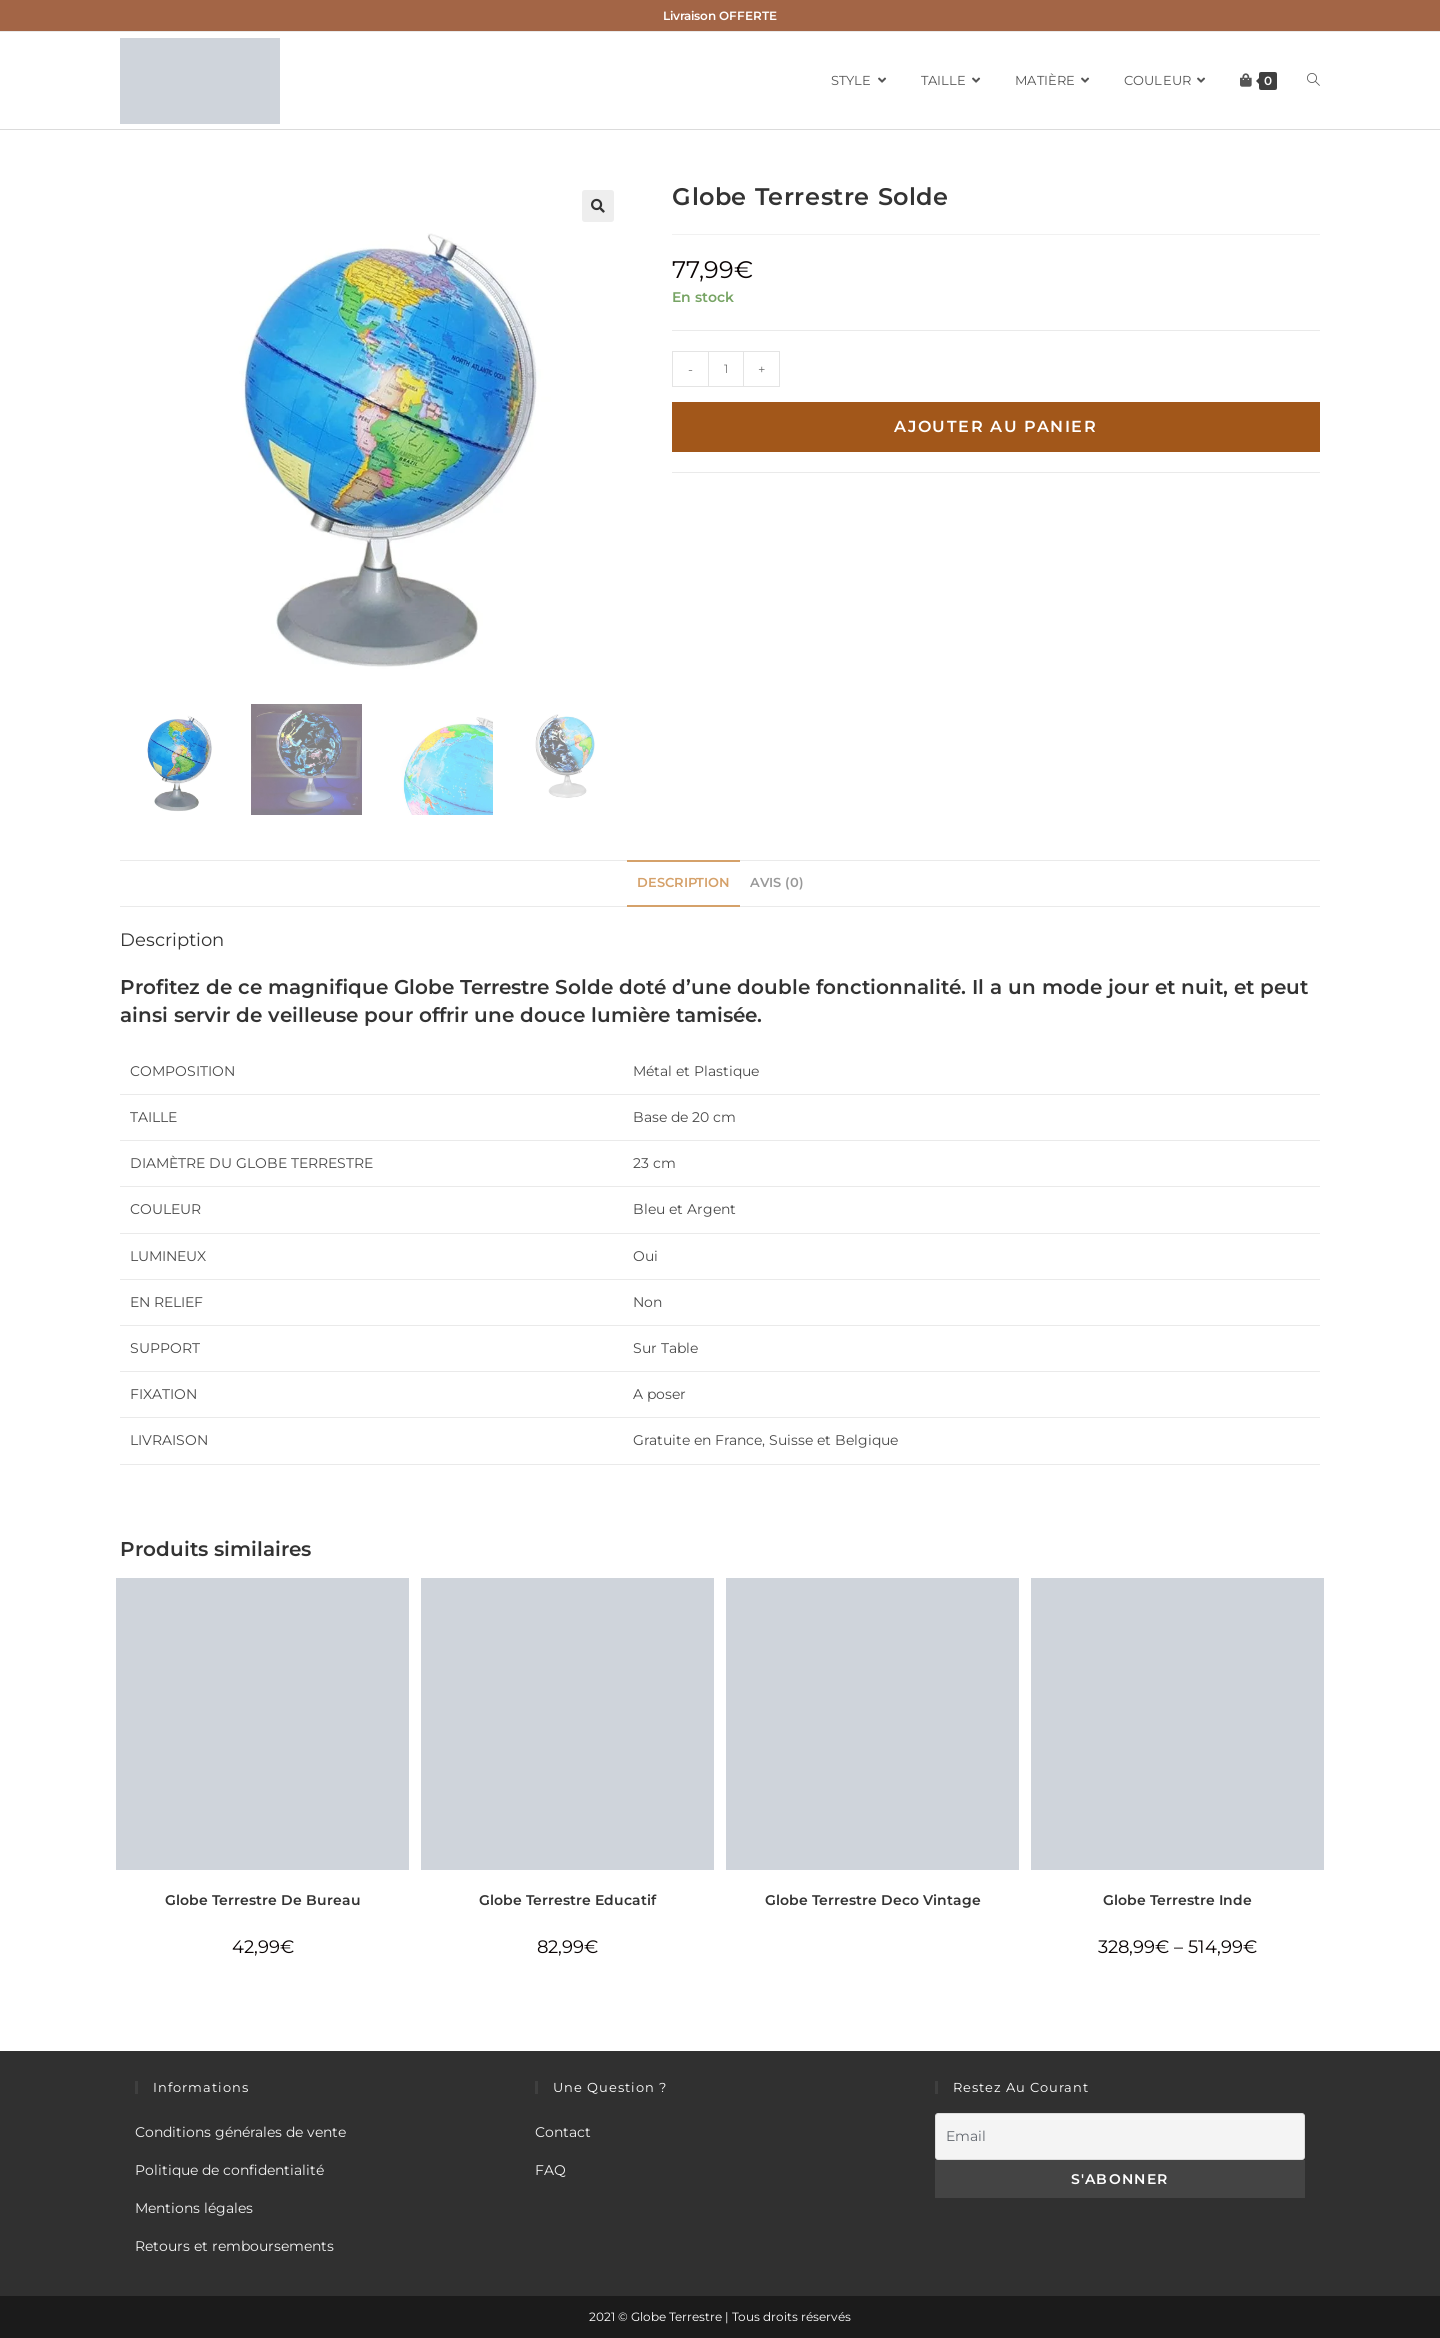 This screenshot has height=2338, width=1440. What do you see at coordinates (240, 2132) in the screenshot?
I see `Conditions générales de vente` at bounding box center [240, 2132].